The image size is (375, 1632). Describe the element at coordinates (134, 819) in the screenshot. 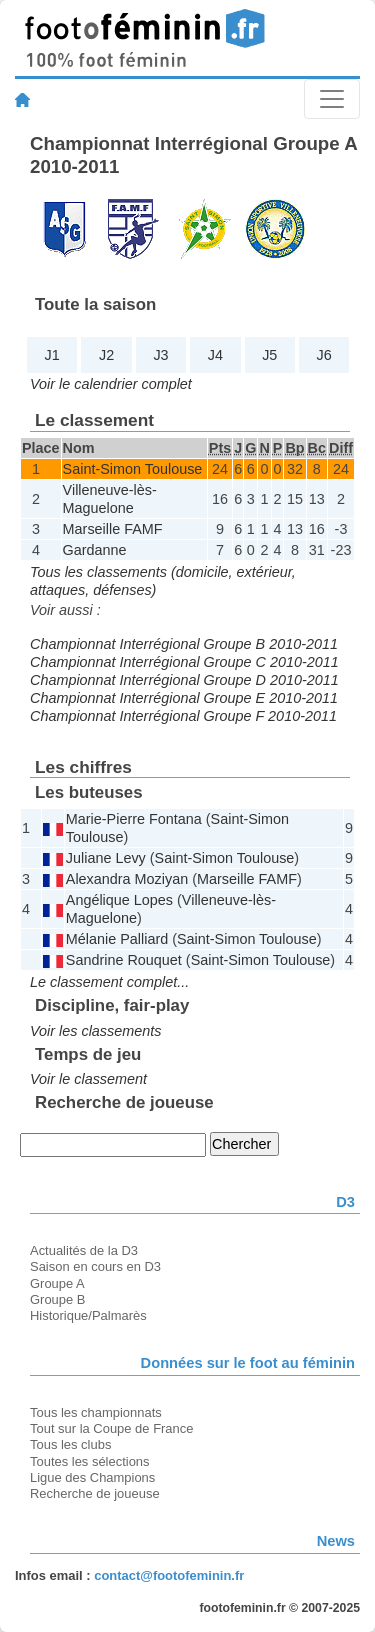

I see `Marie-Pierre Fontana` at that location.